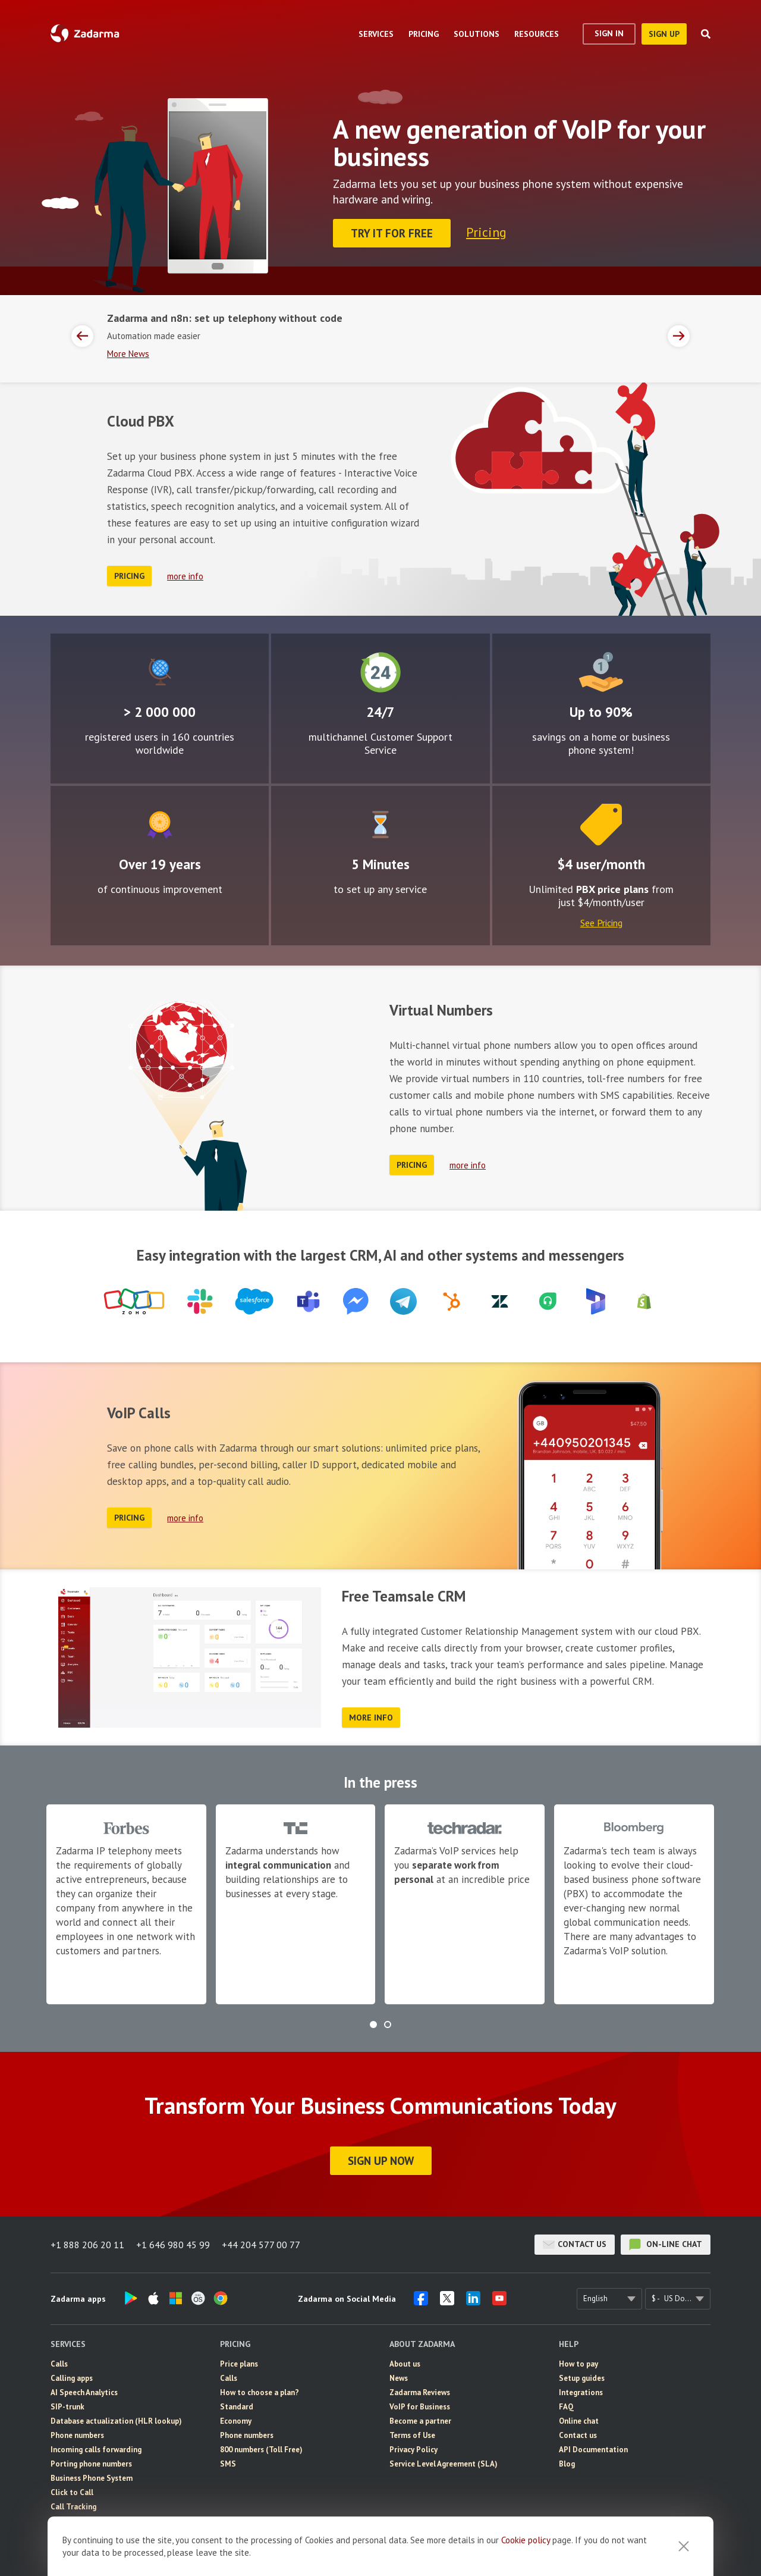 The width and height of the screenshot is (761, 2576). I want to click on +1 646 980 45 99 [button], so click(173, 2245).